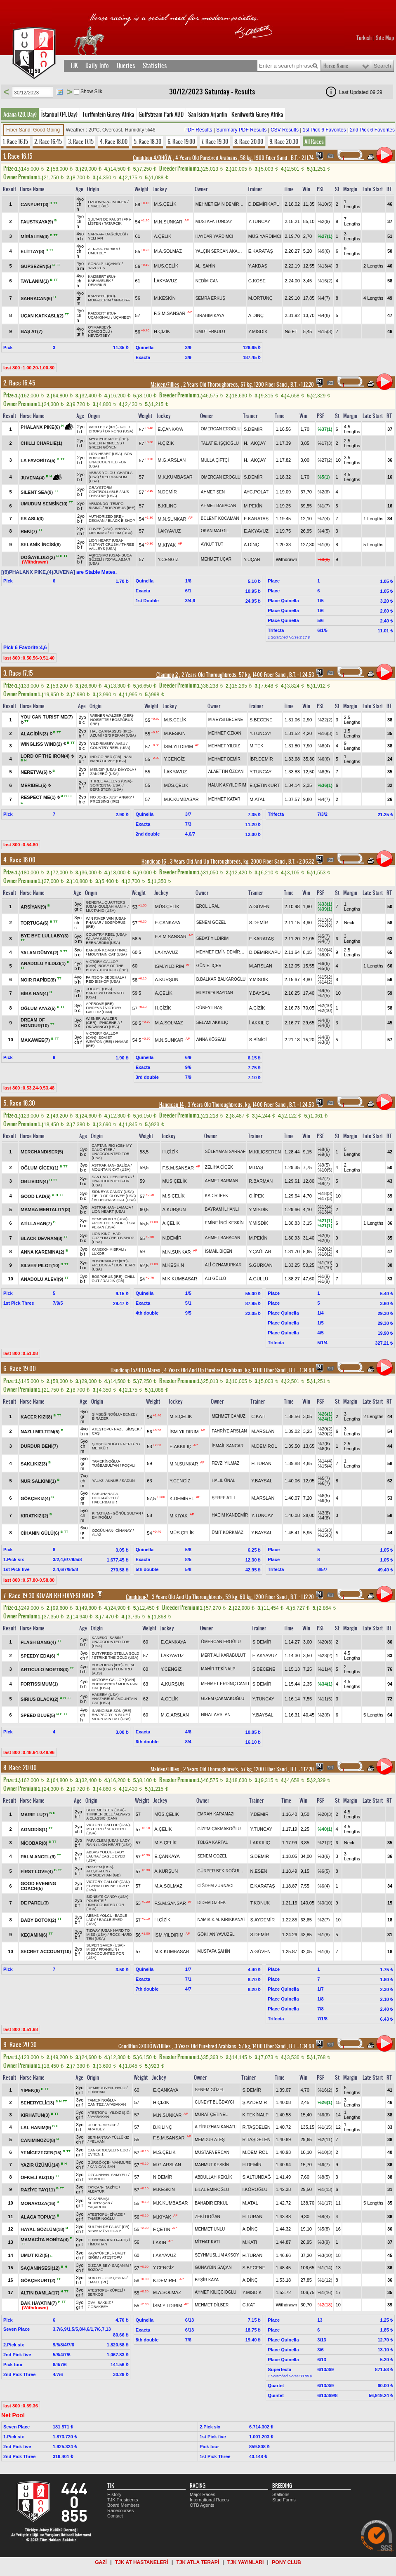 This screenshot has height=2576, width=396. What do you see at coordinates (114, 1281) in the screenshot?
I see `DAI JIN (GB)` at bounding box center [114, 1281].